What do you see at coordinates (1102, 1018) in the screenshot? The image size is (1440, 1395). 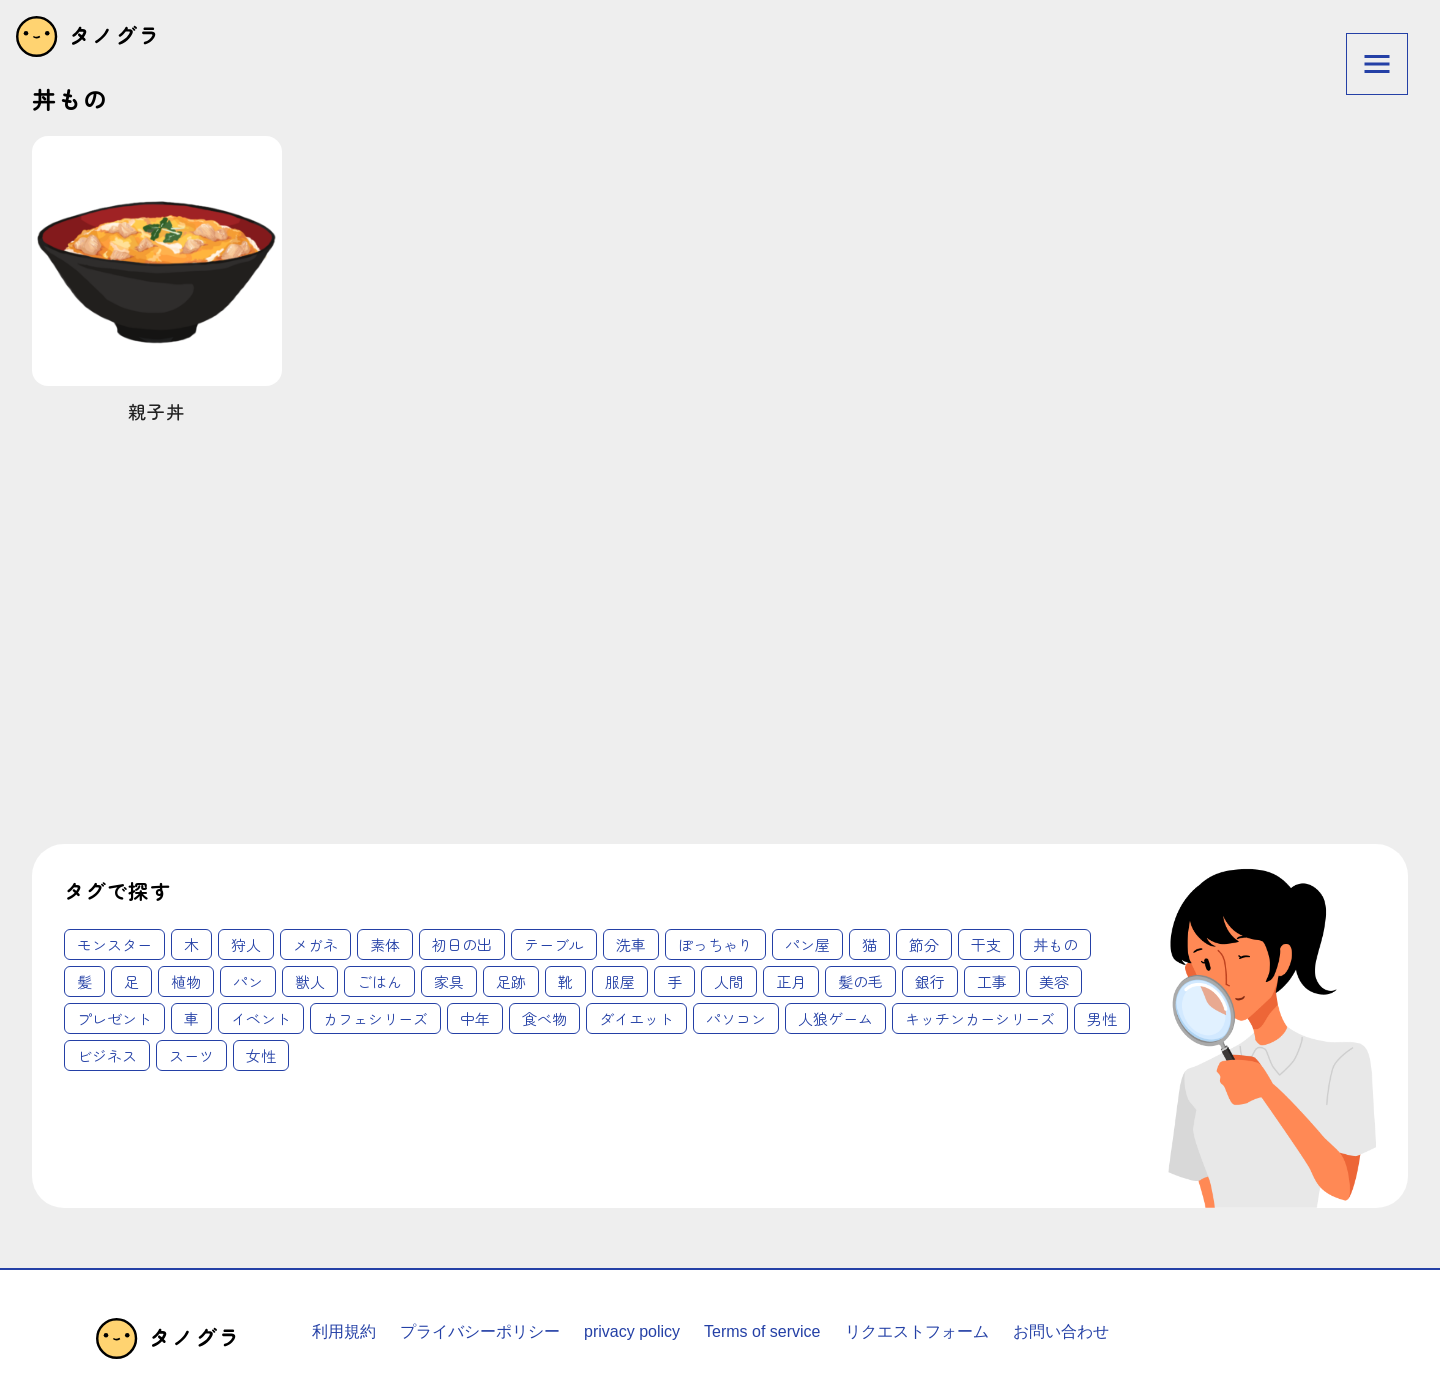 I see `男性 [男性 (45個の項目)]` at bounding box center [1102, 1018].